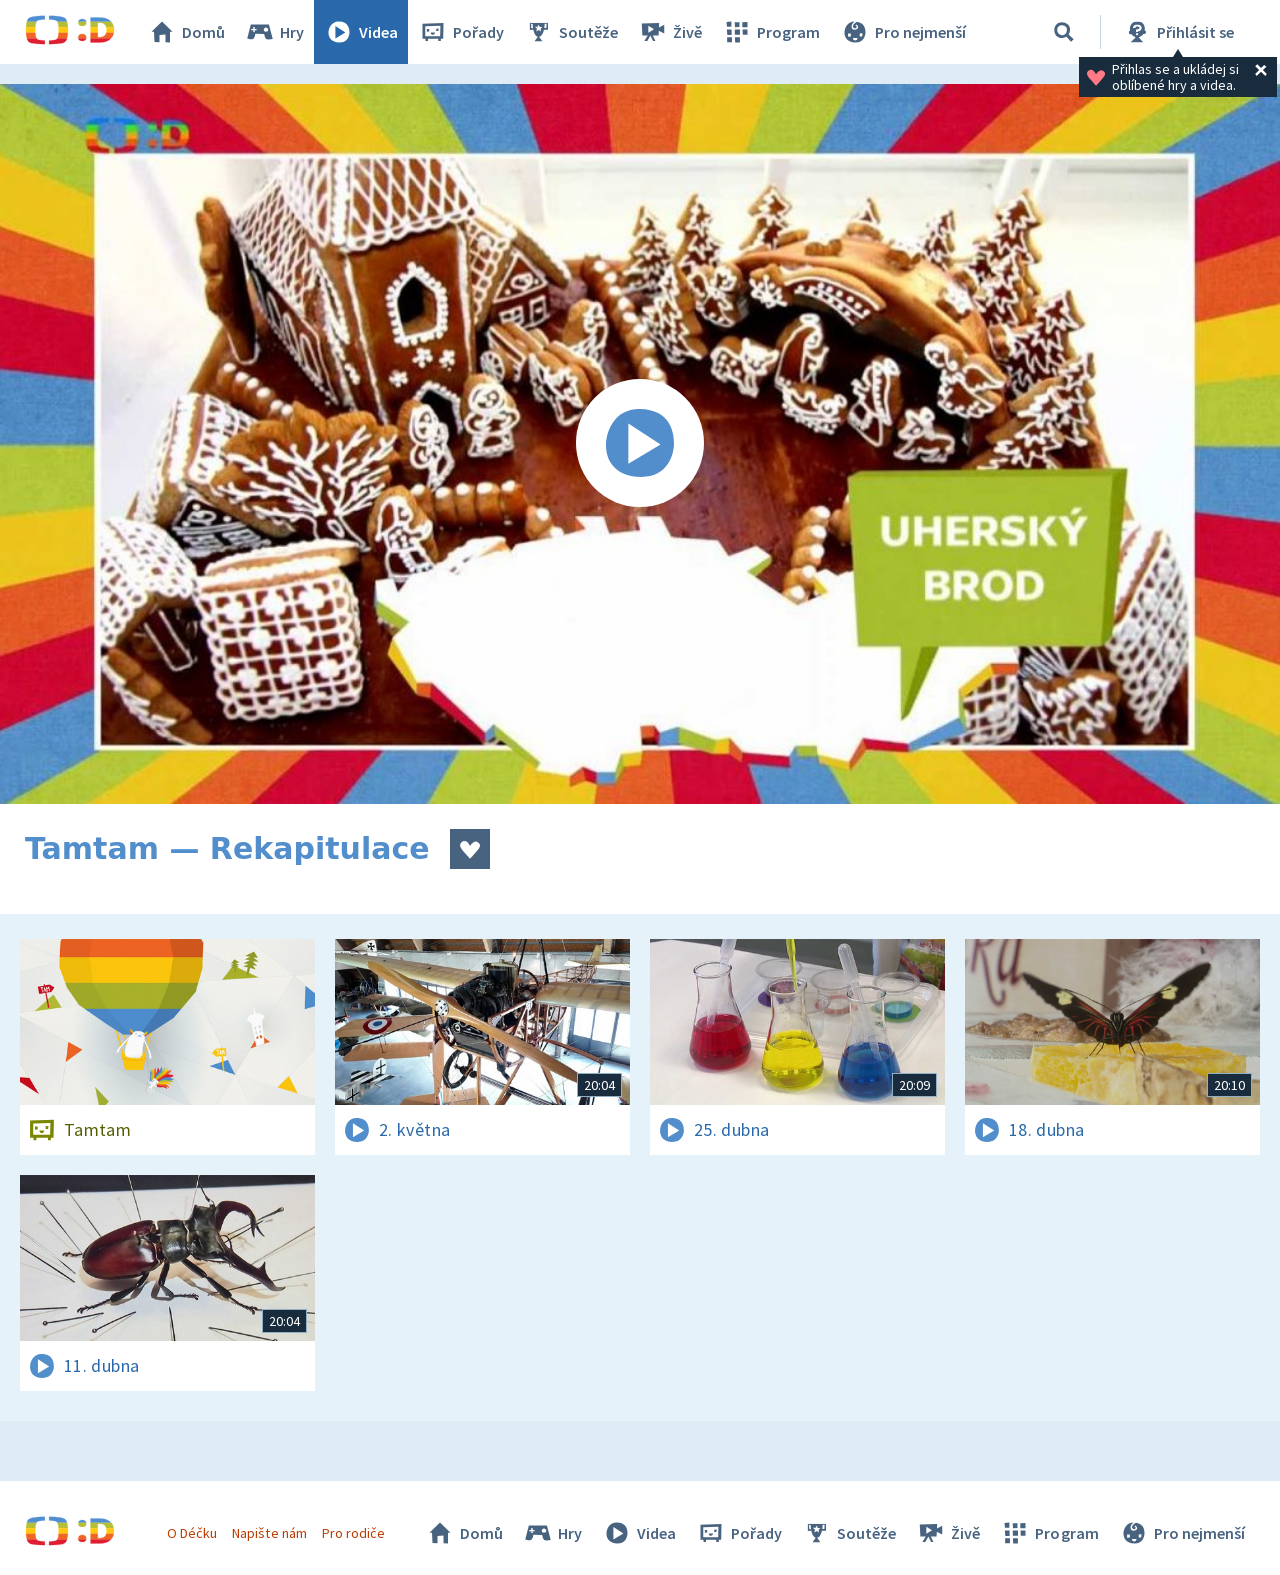  I want to click on O Déčku, so click(192, 1533).